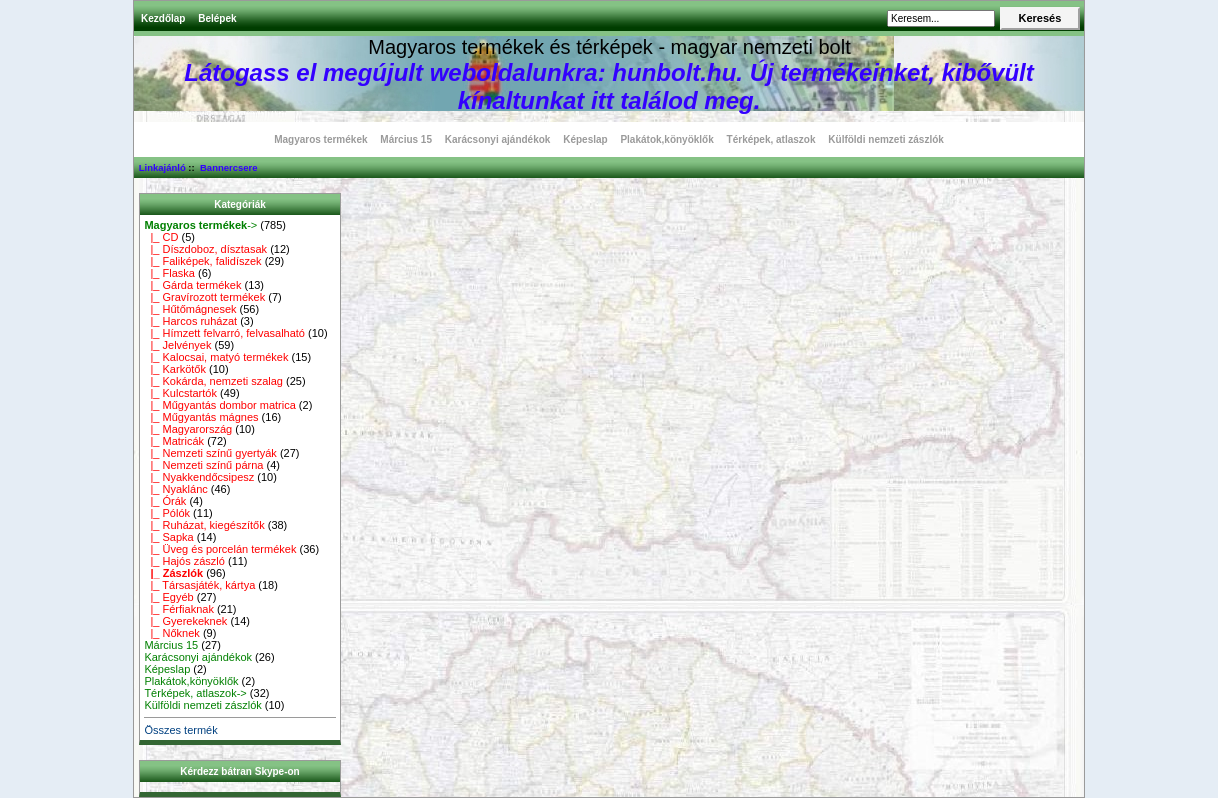 Image resolution: width=1218 pixels, height=798 pixels. Describe the element at coordinates (202, 261) in the screenshot. I see `|_ Faliképek, falidíszek` at that location.